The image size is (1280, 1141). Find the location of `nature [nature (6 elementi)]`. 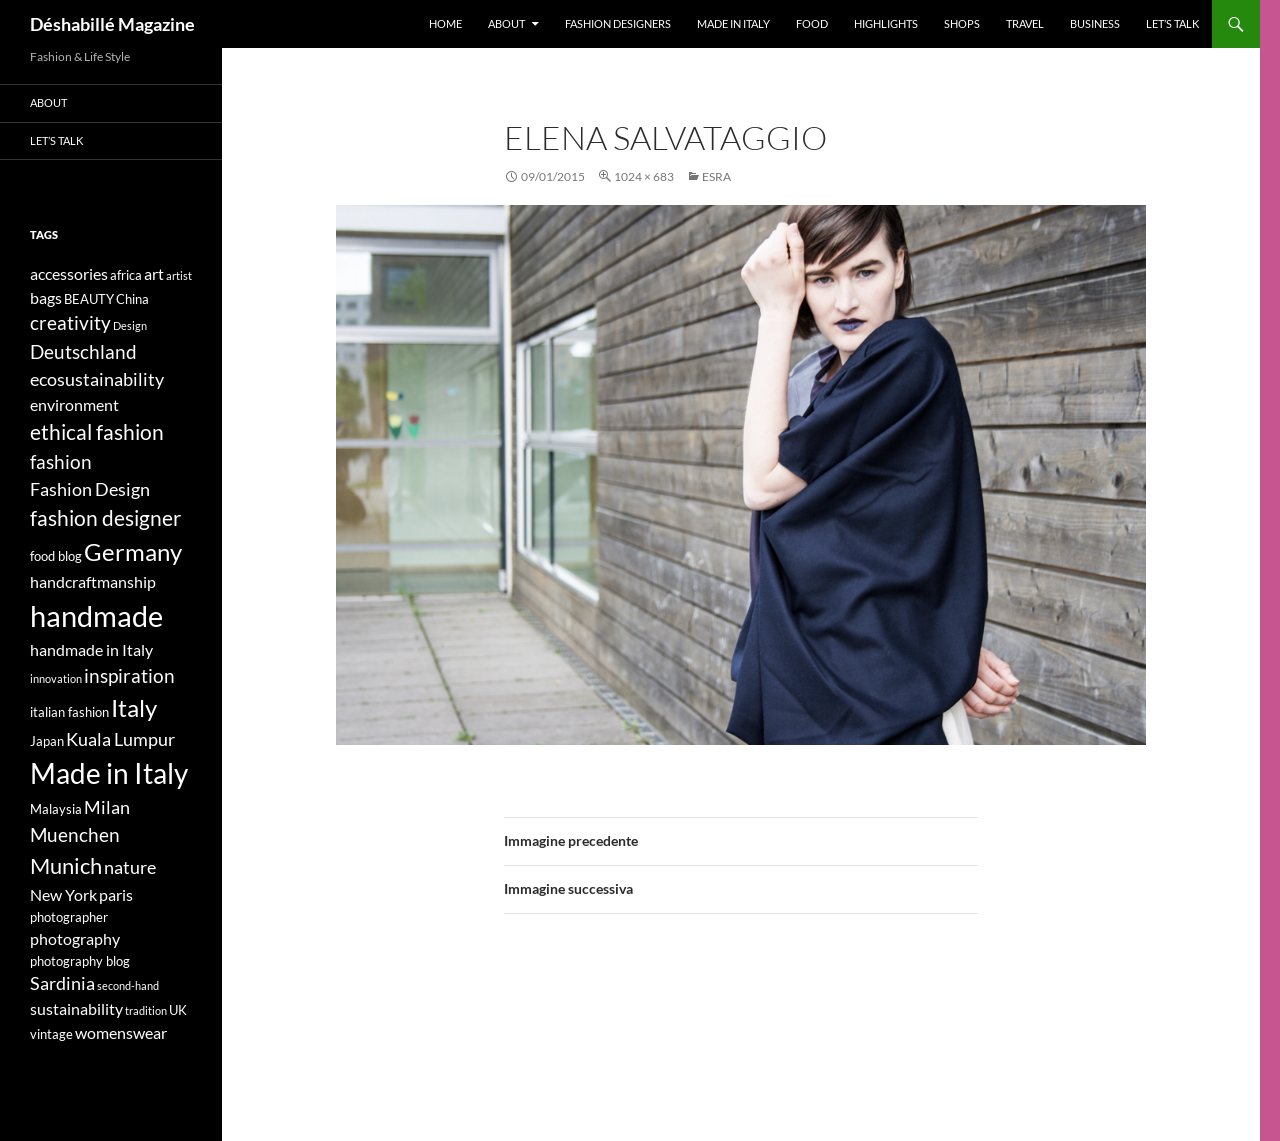

nature [nature (6 elementi)] is located at coordinates (130, 867).